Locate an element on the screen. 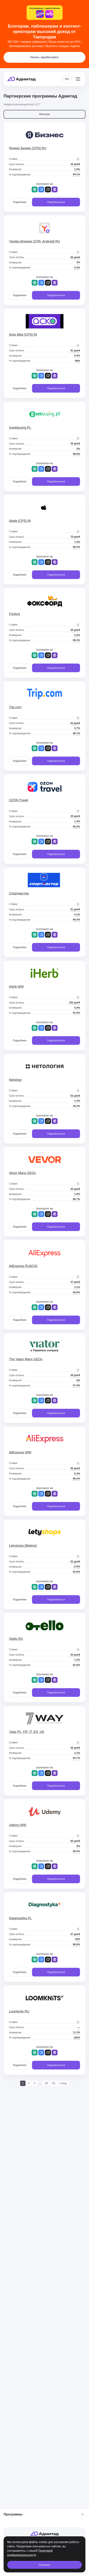  Udemy WW is located at coordinates (17, 1825).